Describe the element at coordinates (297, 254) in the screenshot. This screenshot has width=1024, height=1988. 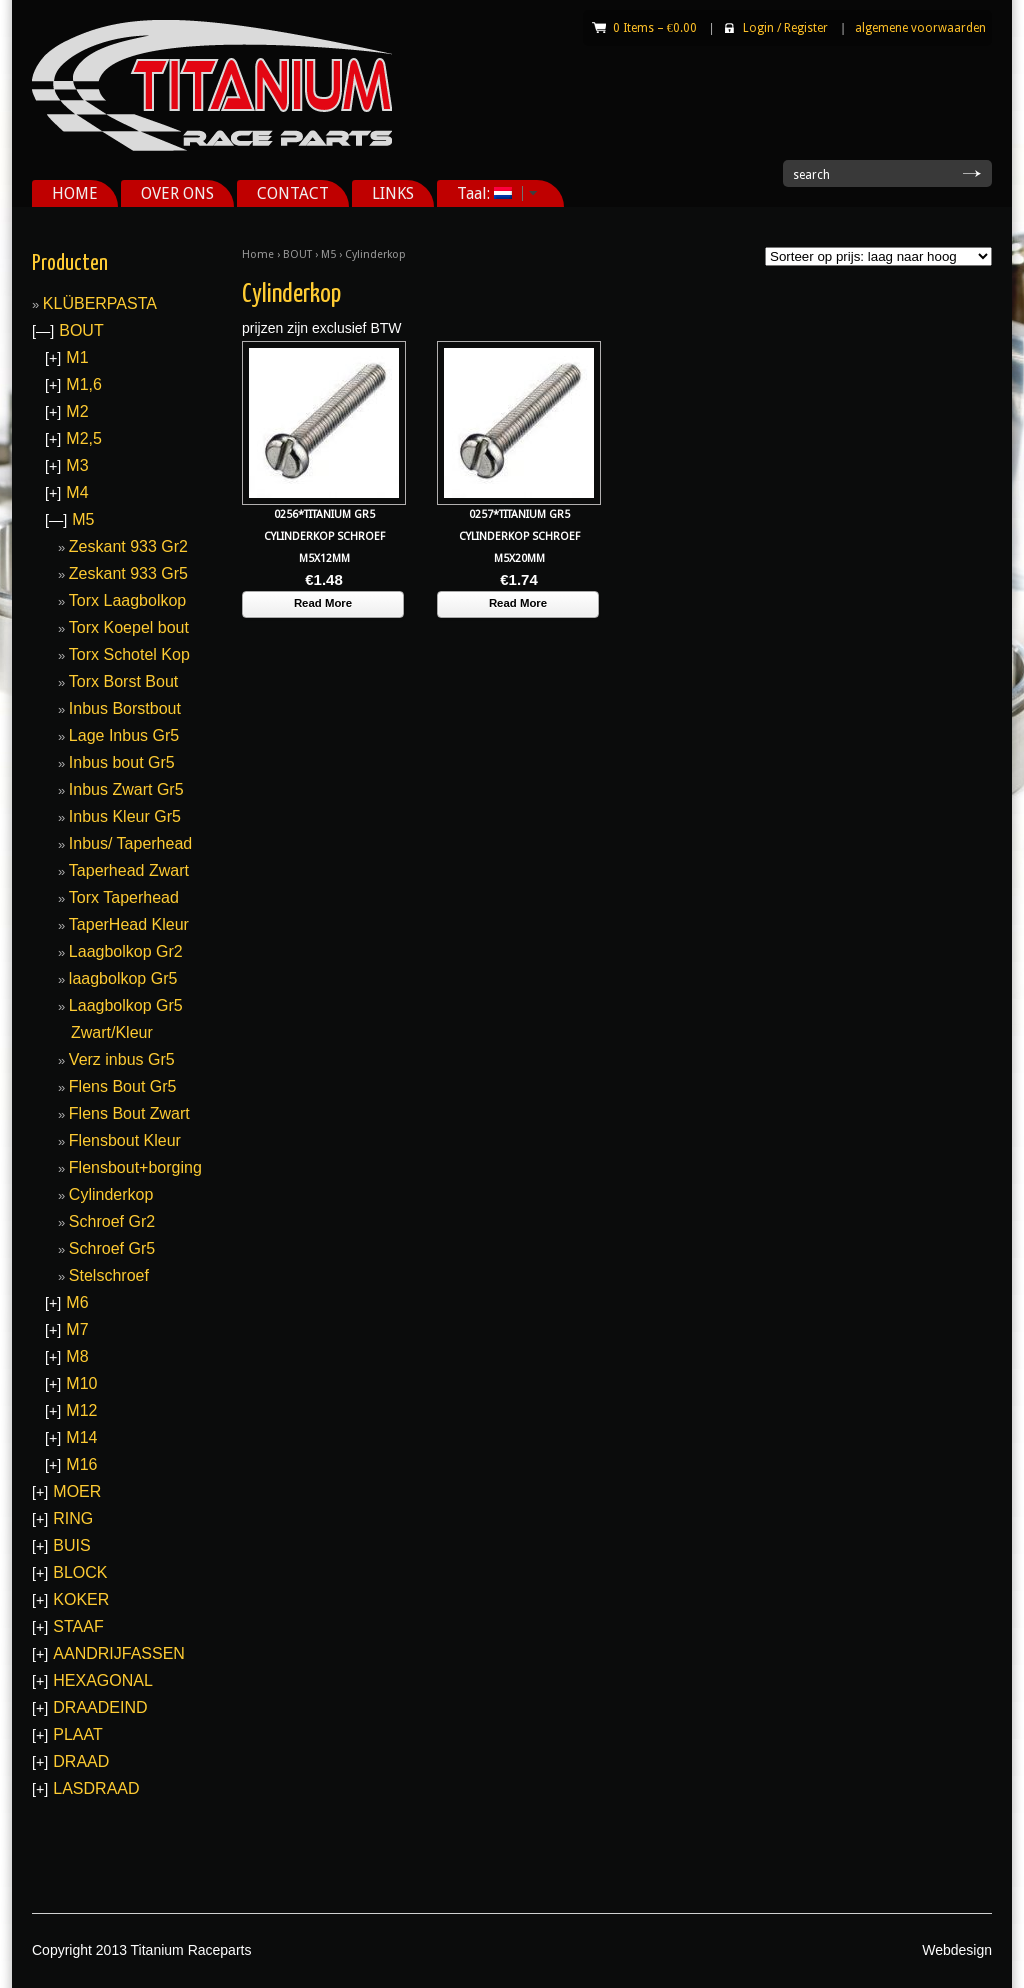
I see `BOUT` at that location.